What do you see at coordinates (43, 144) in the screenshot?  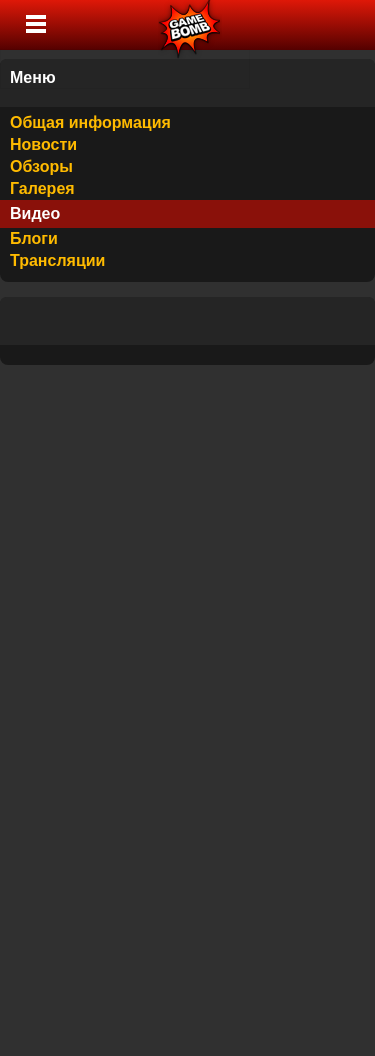 I see `Новости` at bounding box center [43, 144].